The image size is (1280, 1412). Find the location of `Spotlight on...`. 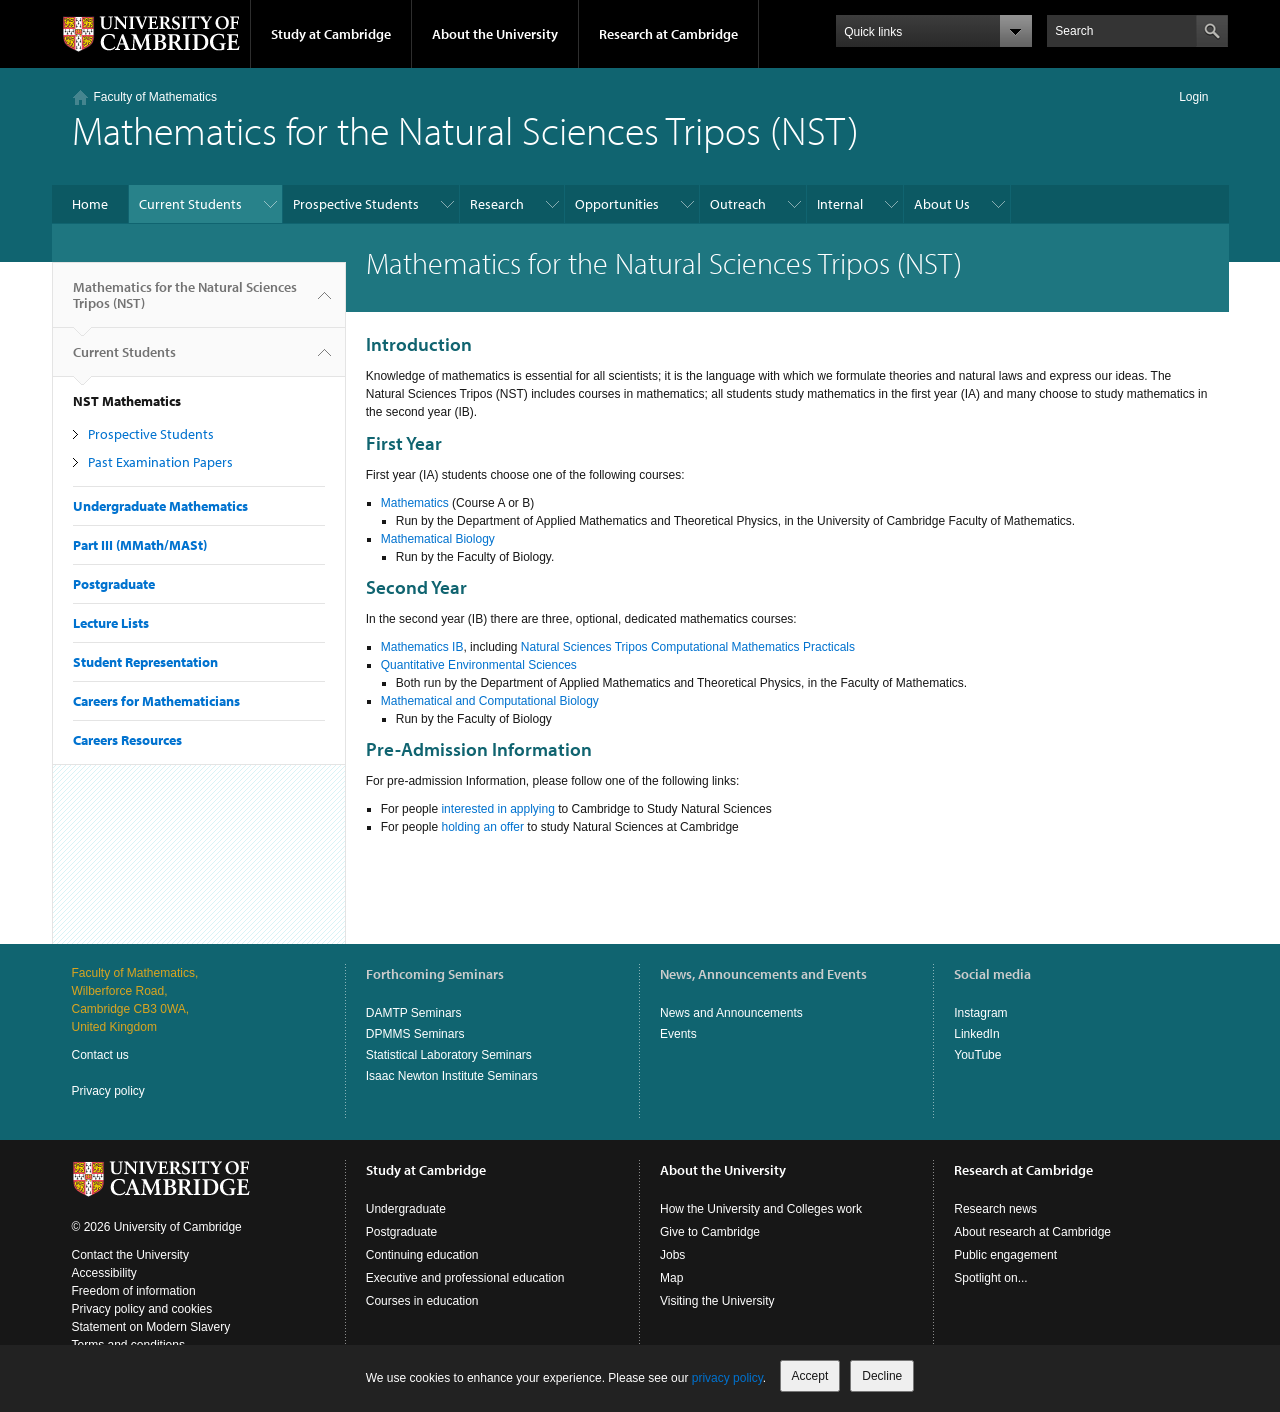

Spotlight on... is located at coordinates (990, 1278).